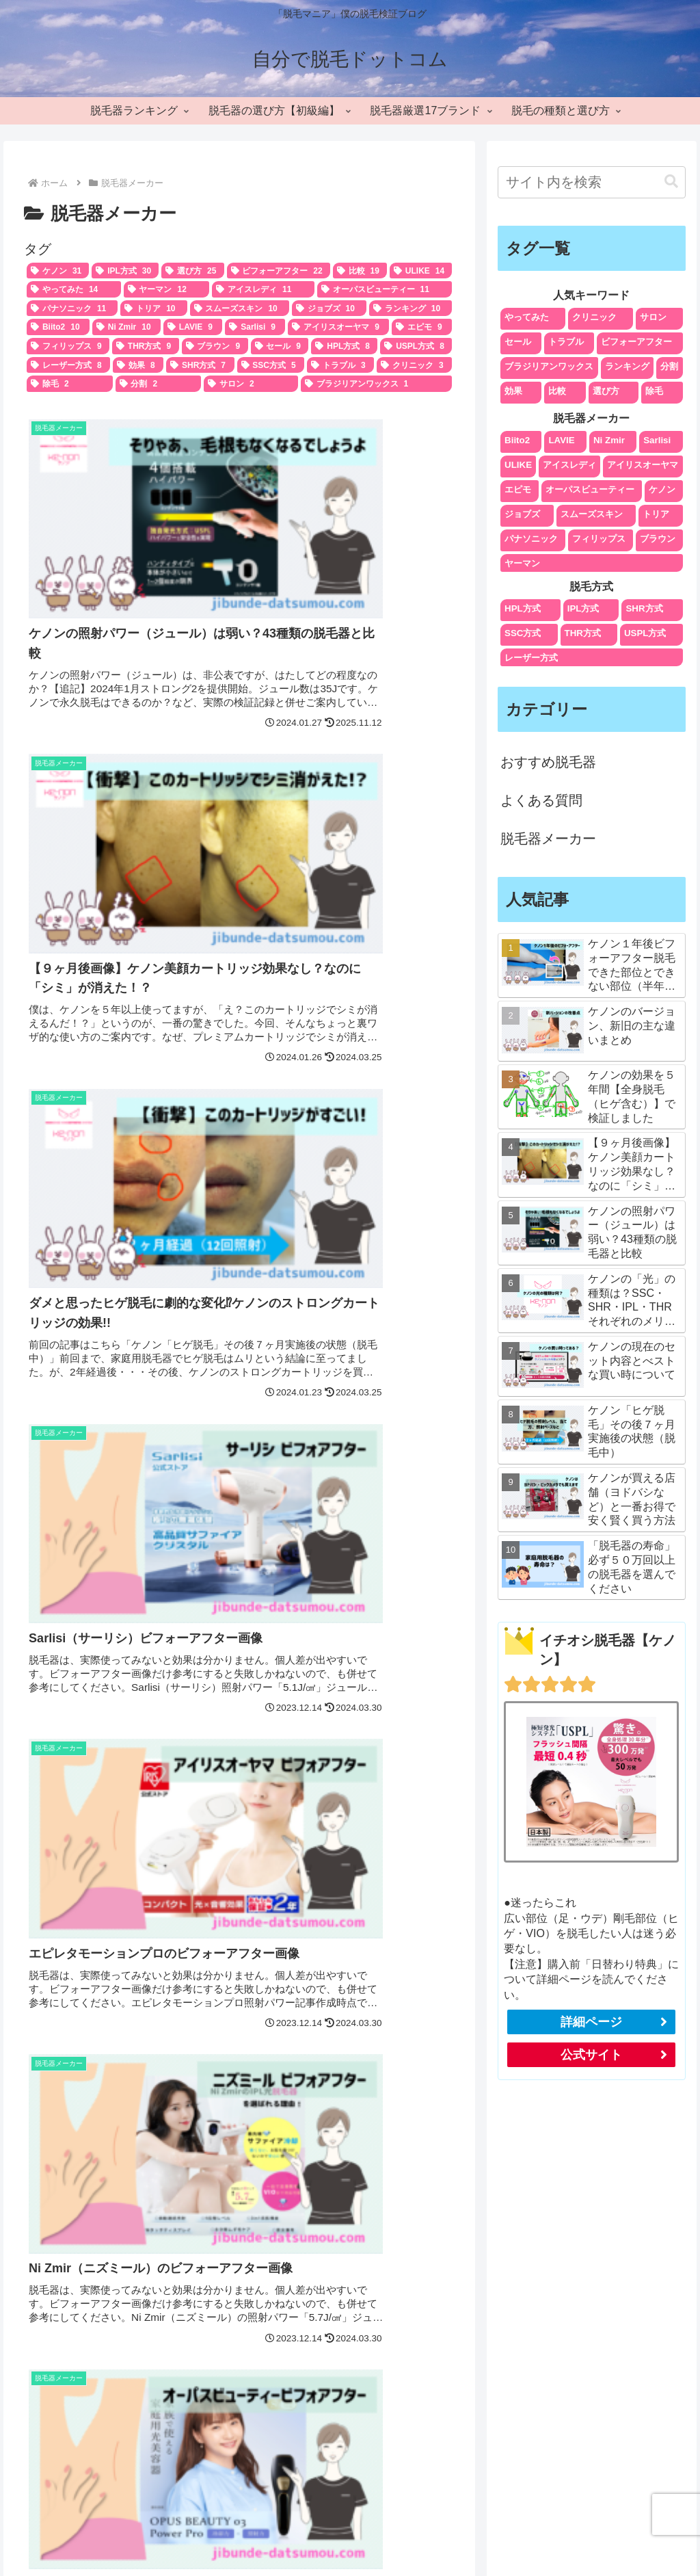 The height and width of the screenshot is (2576, 700). What do you see at coordinates (240, 1391) in the screenshot?
I see `次のページ` at bounding box center [240, 1391].